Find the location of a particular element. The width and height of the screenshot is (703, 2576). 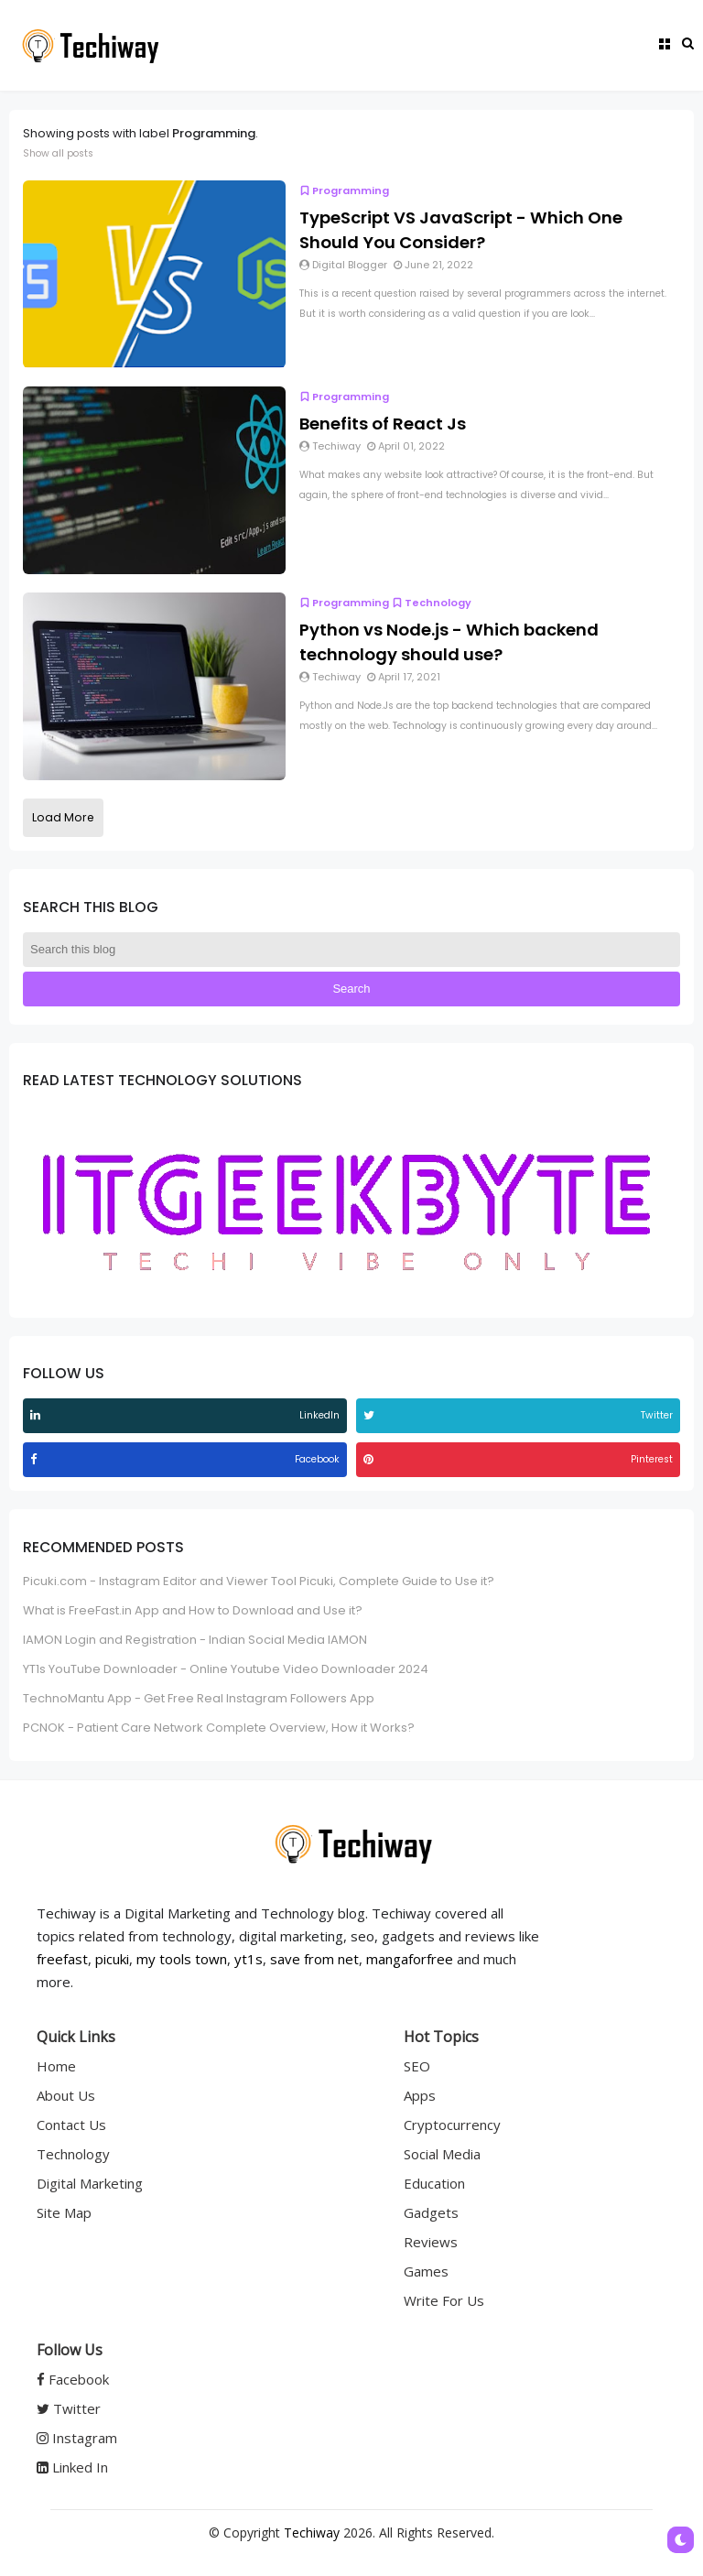

Site Map is located at coordinates (64, 2212).